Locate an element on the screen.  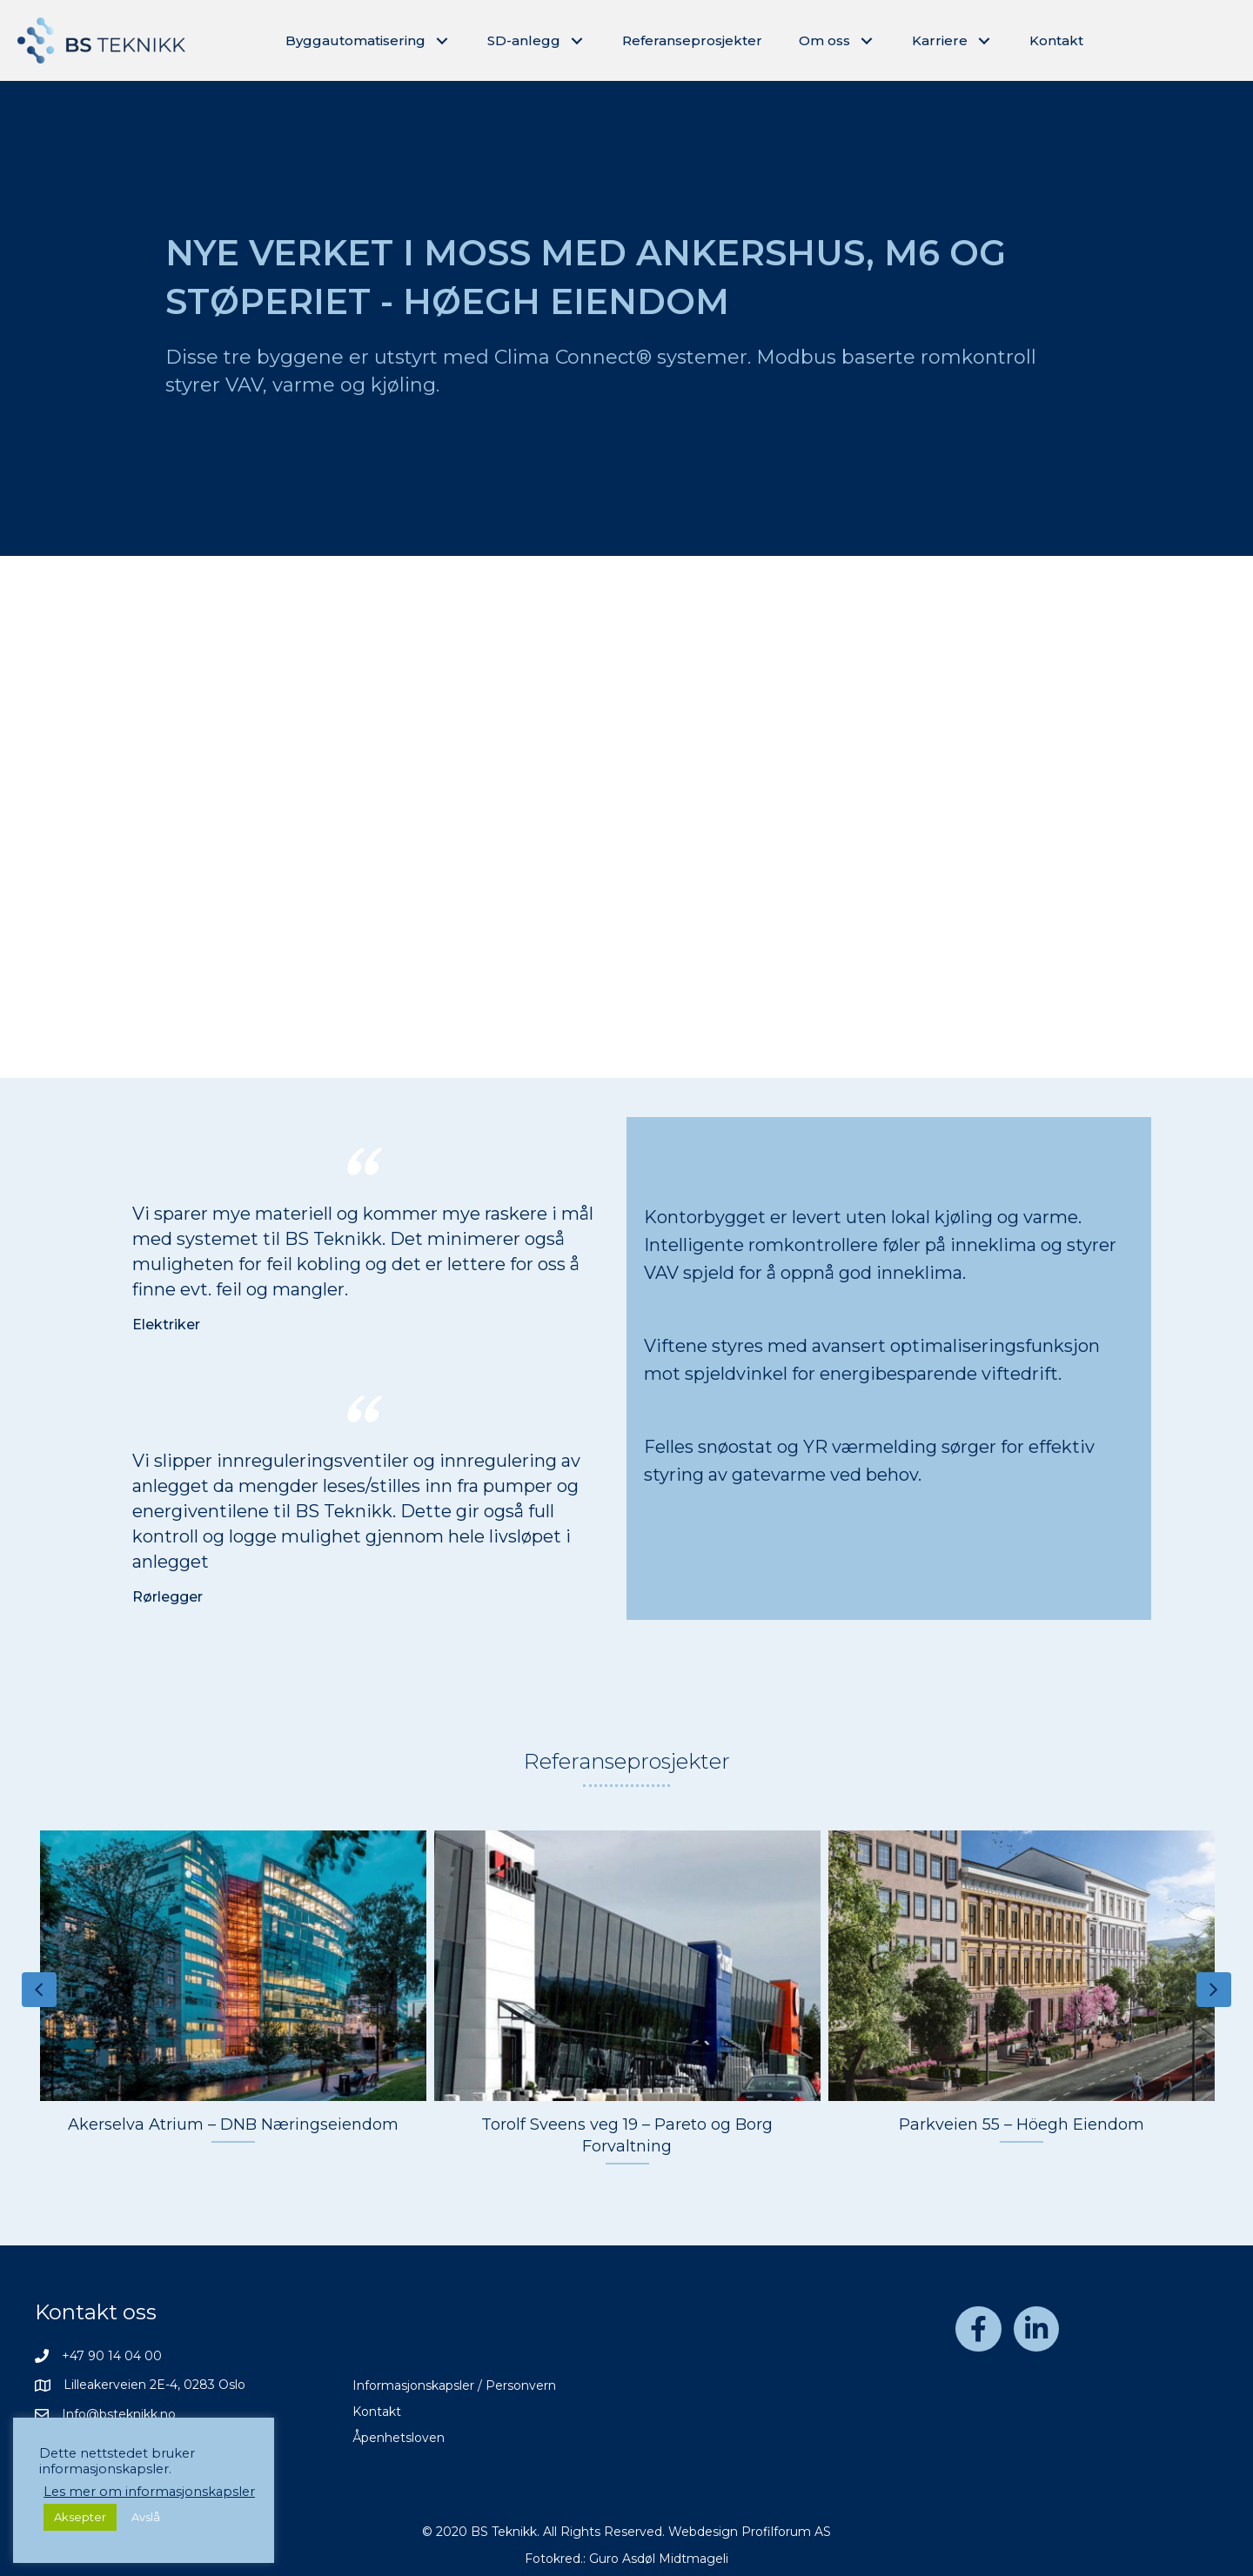
Informasjonskapsler / Personvern is located at coordinates (454, 2385).